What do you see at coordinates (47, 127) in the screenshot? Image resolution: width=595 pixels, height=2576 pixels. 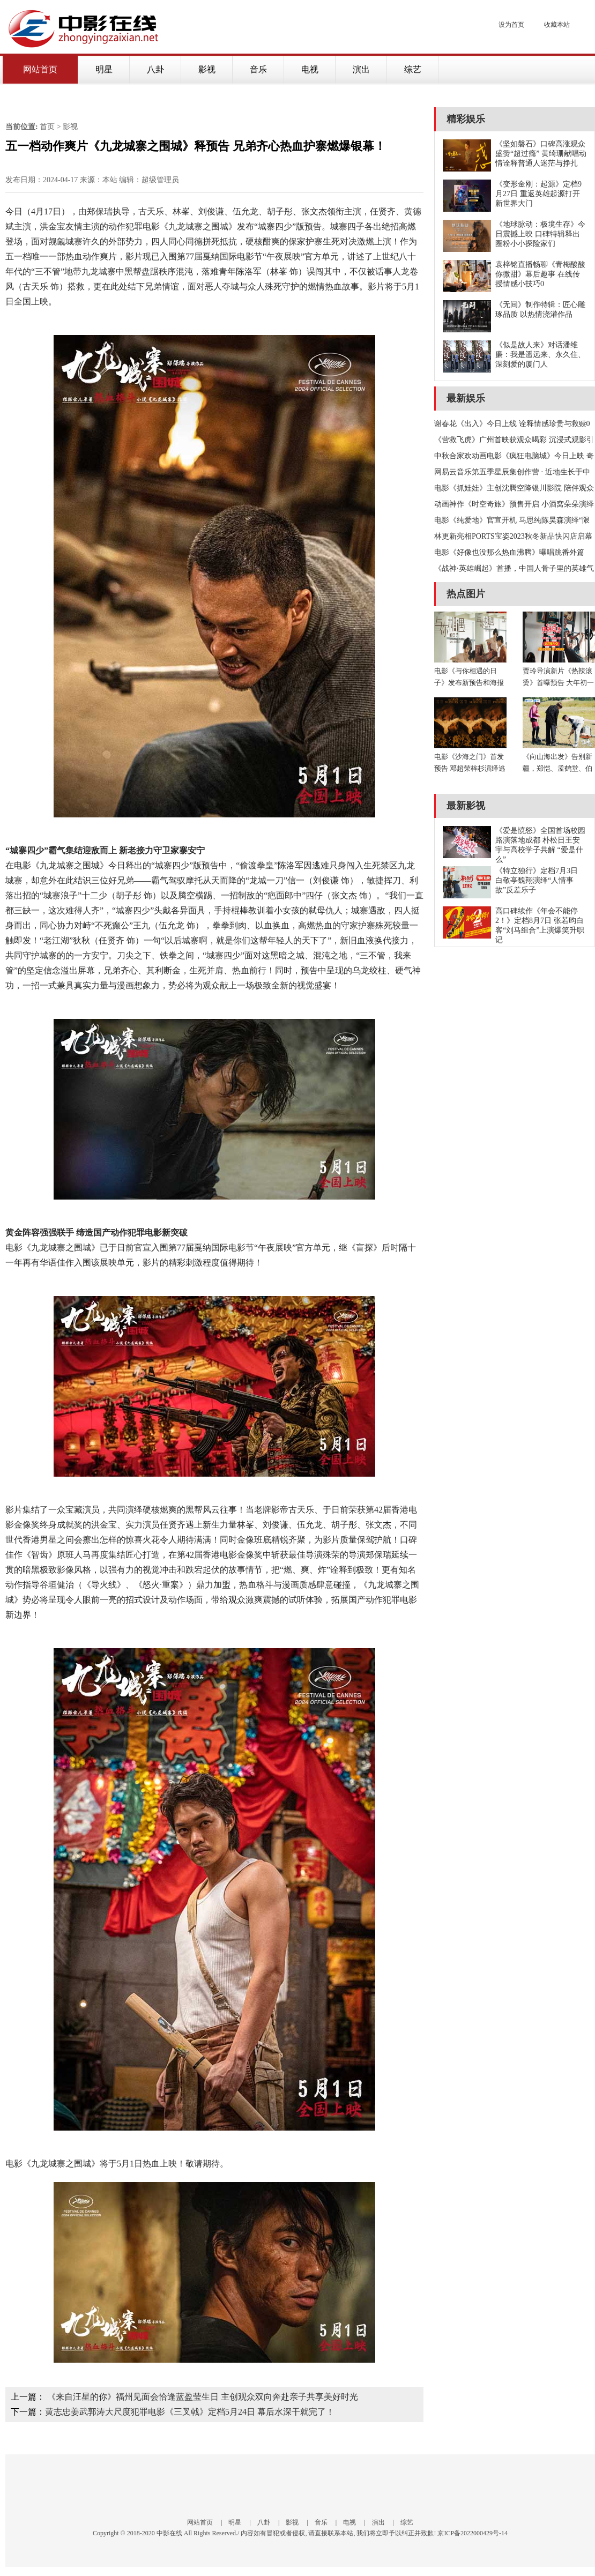 I see `首页` at bounding box center [47, 127].